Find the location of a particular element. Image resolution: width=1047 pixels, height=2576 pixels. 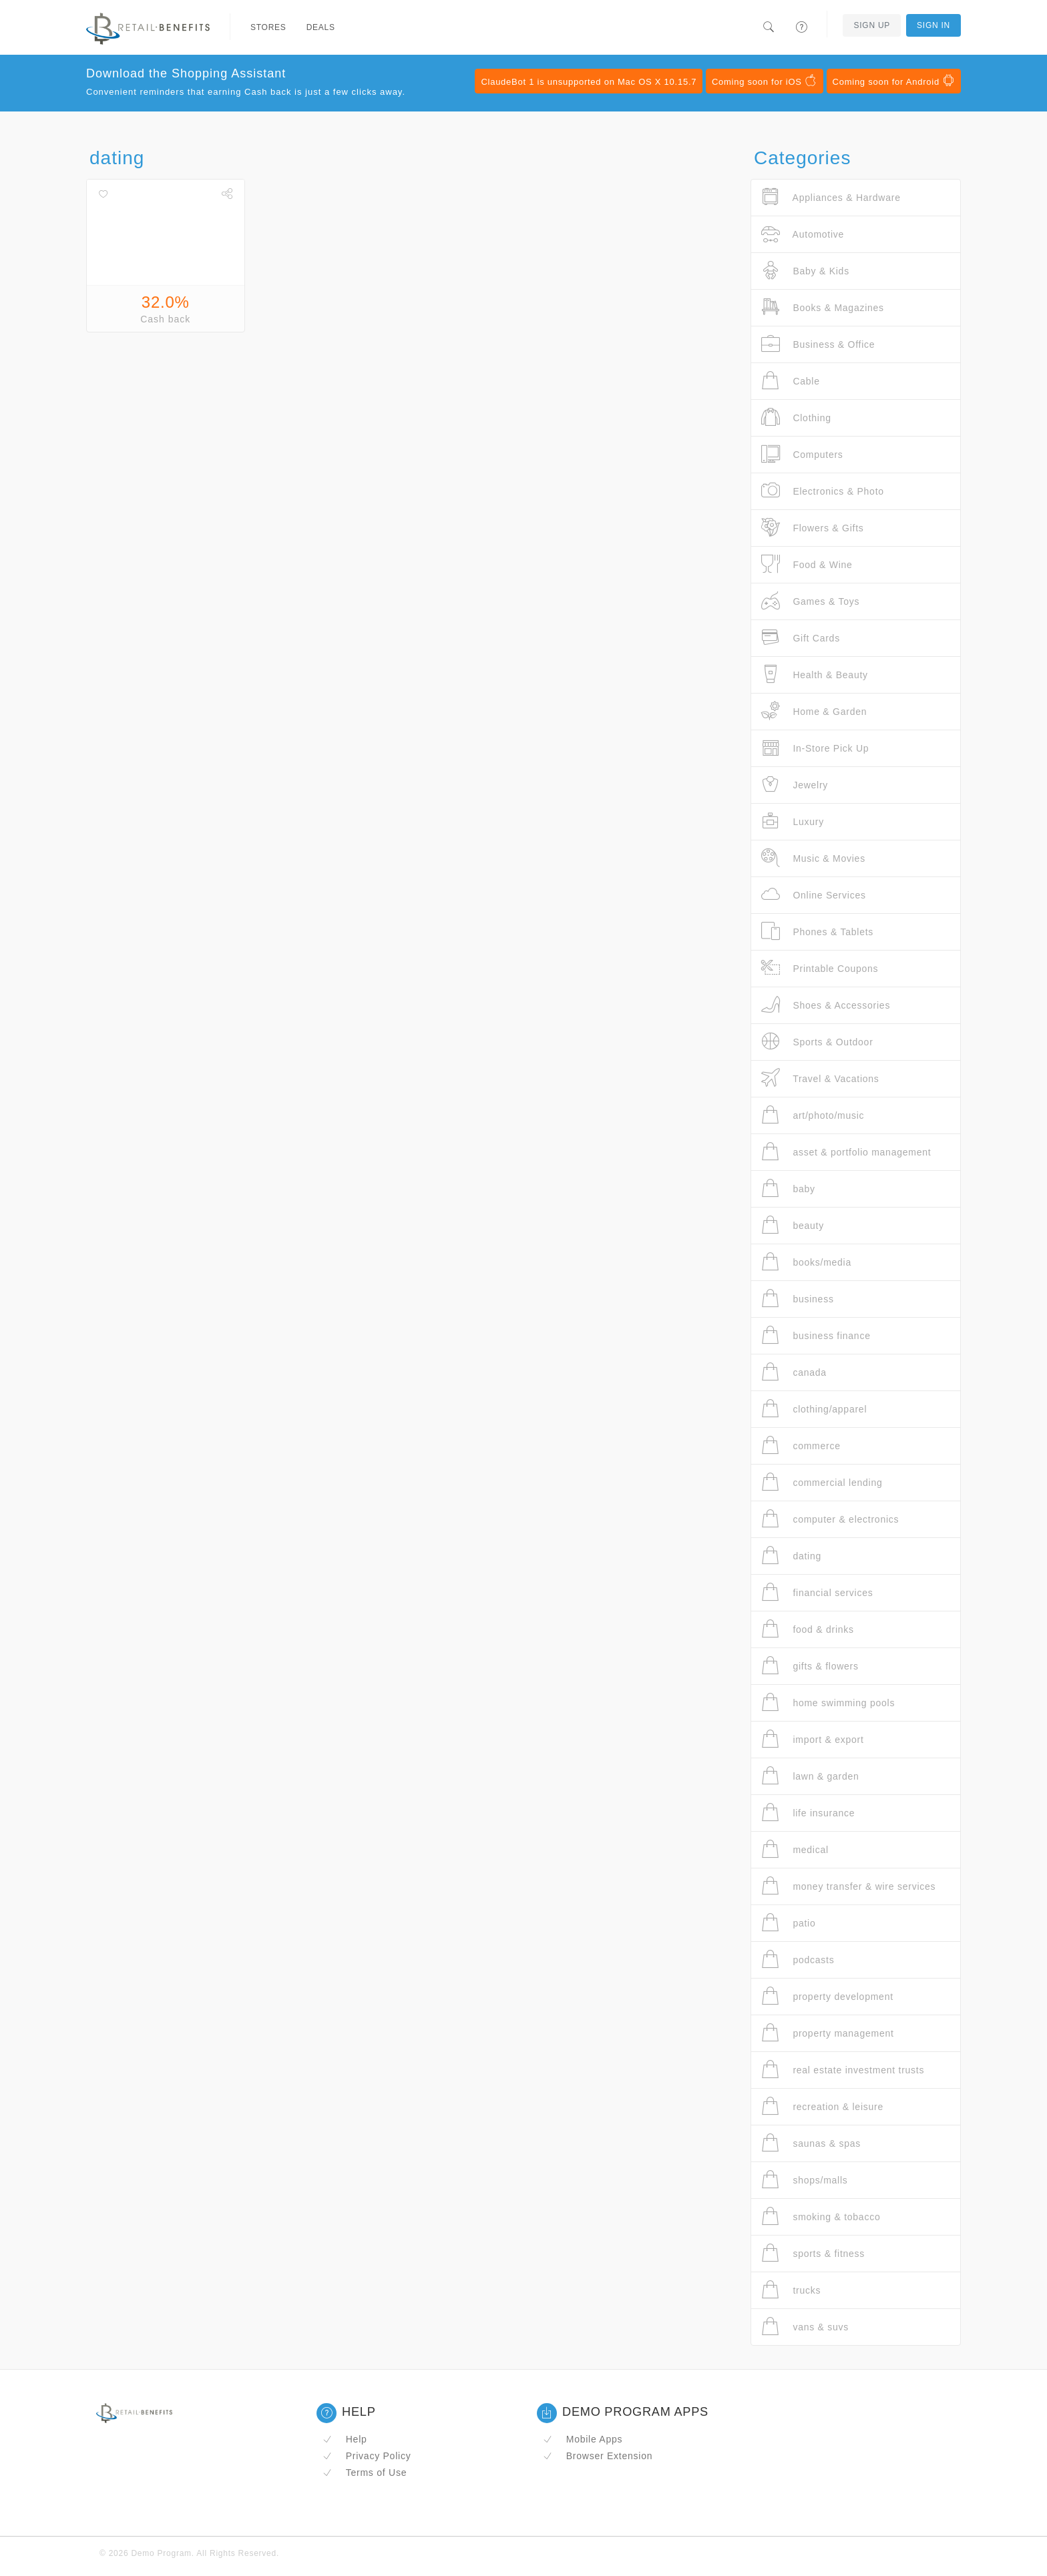

podcasts is located at coordinates (797, 1959).